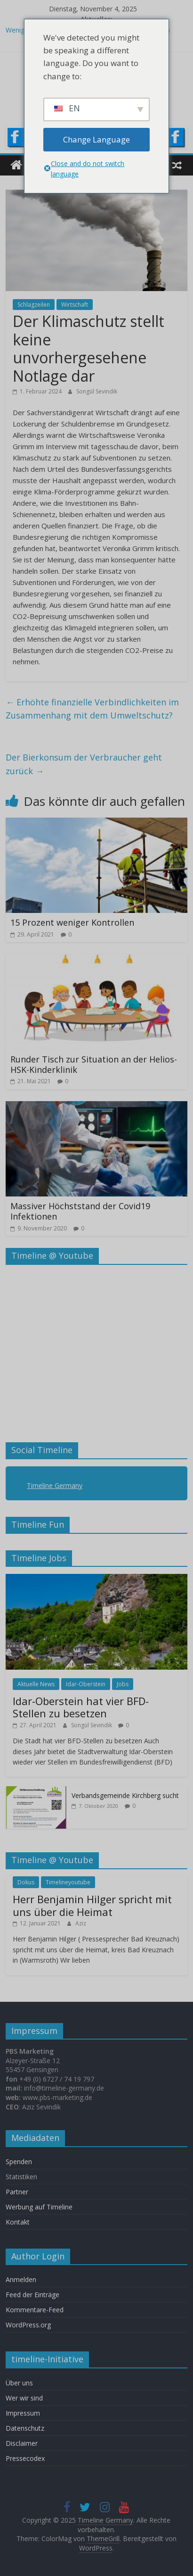 This screenshot has height=2576, width=193. I want to click on Pressecodex, so click(25, 2458).